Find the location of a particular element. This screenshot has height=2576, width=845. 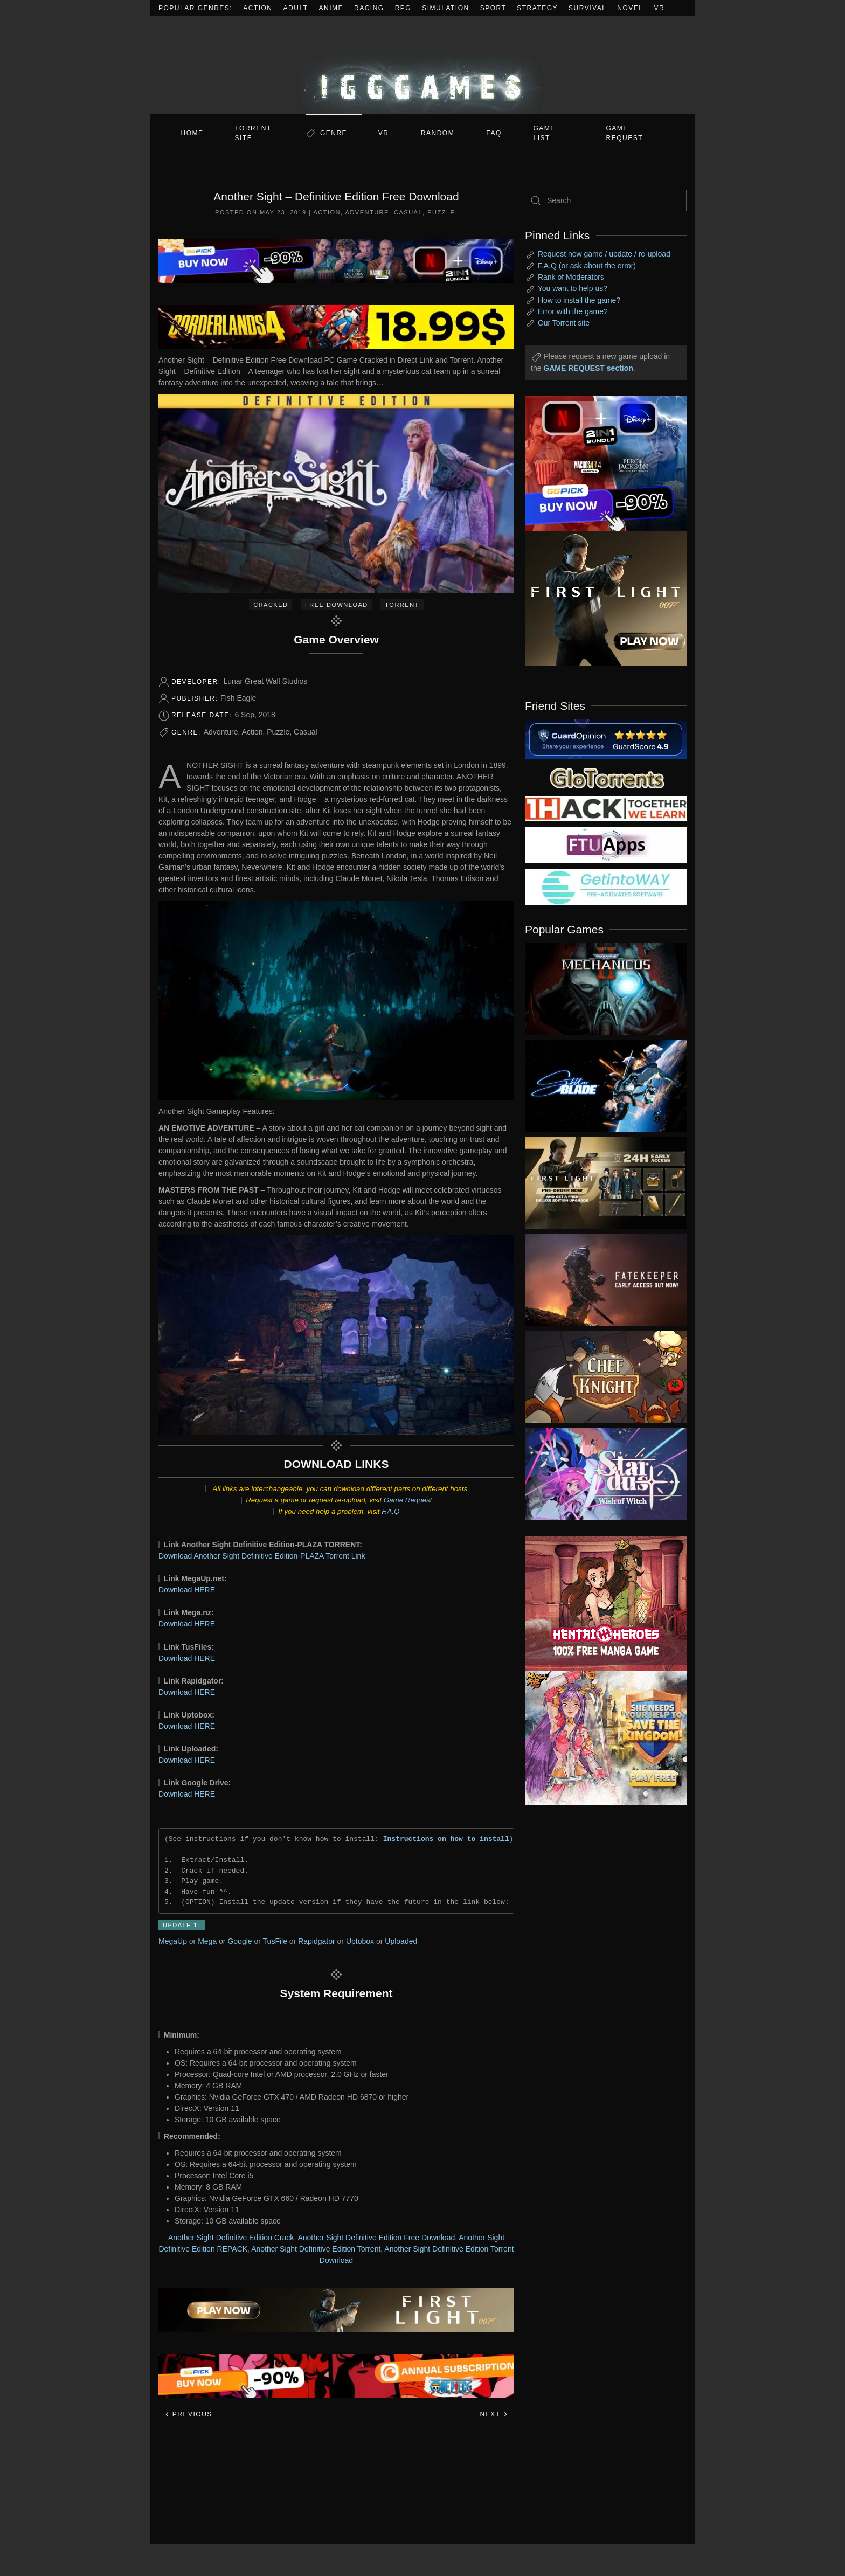

Google is located at coordinates (239, 1941).